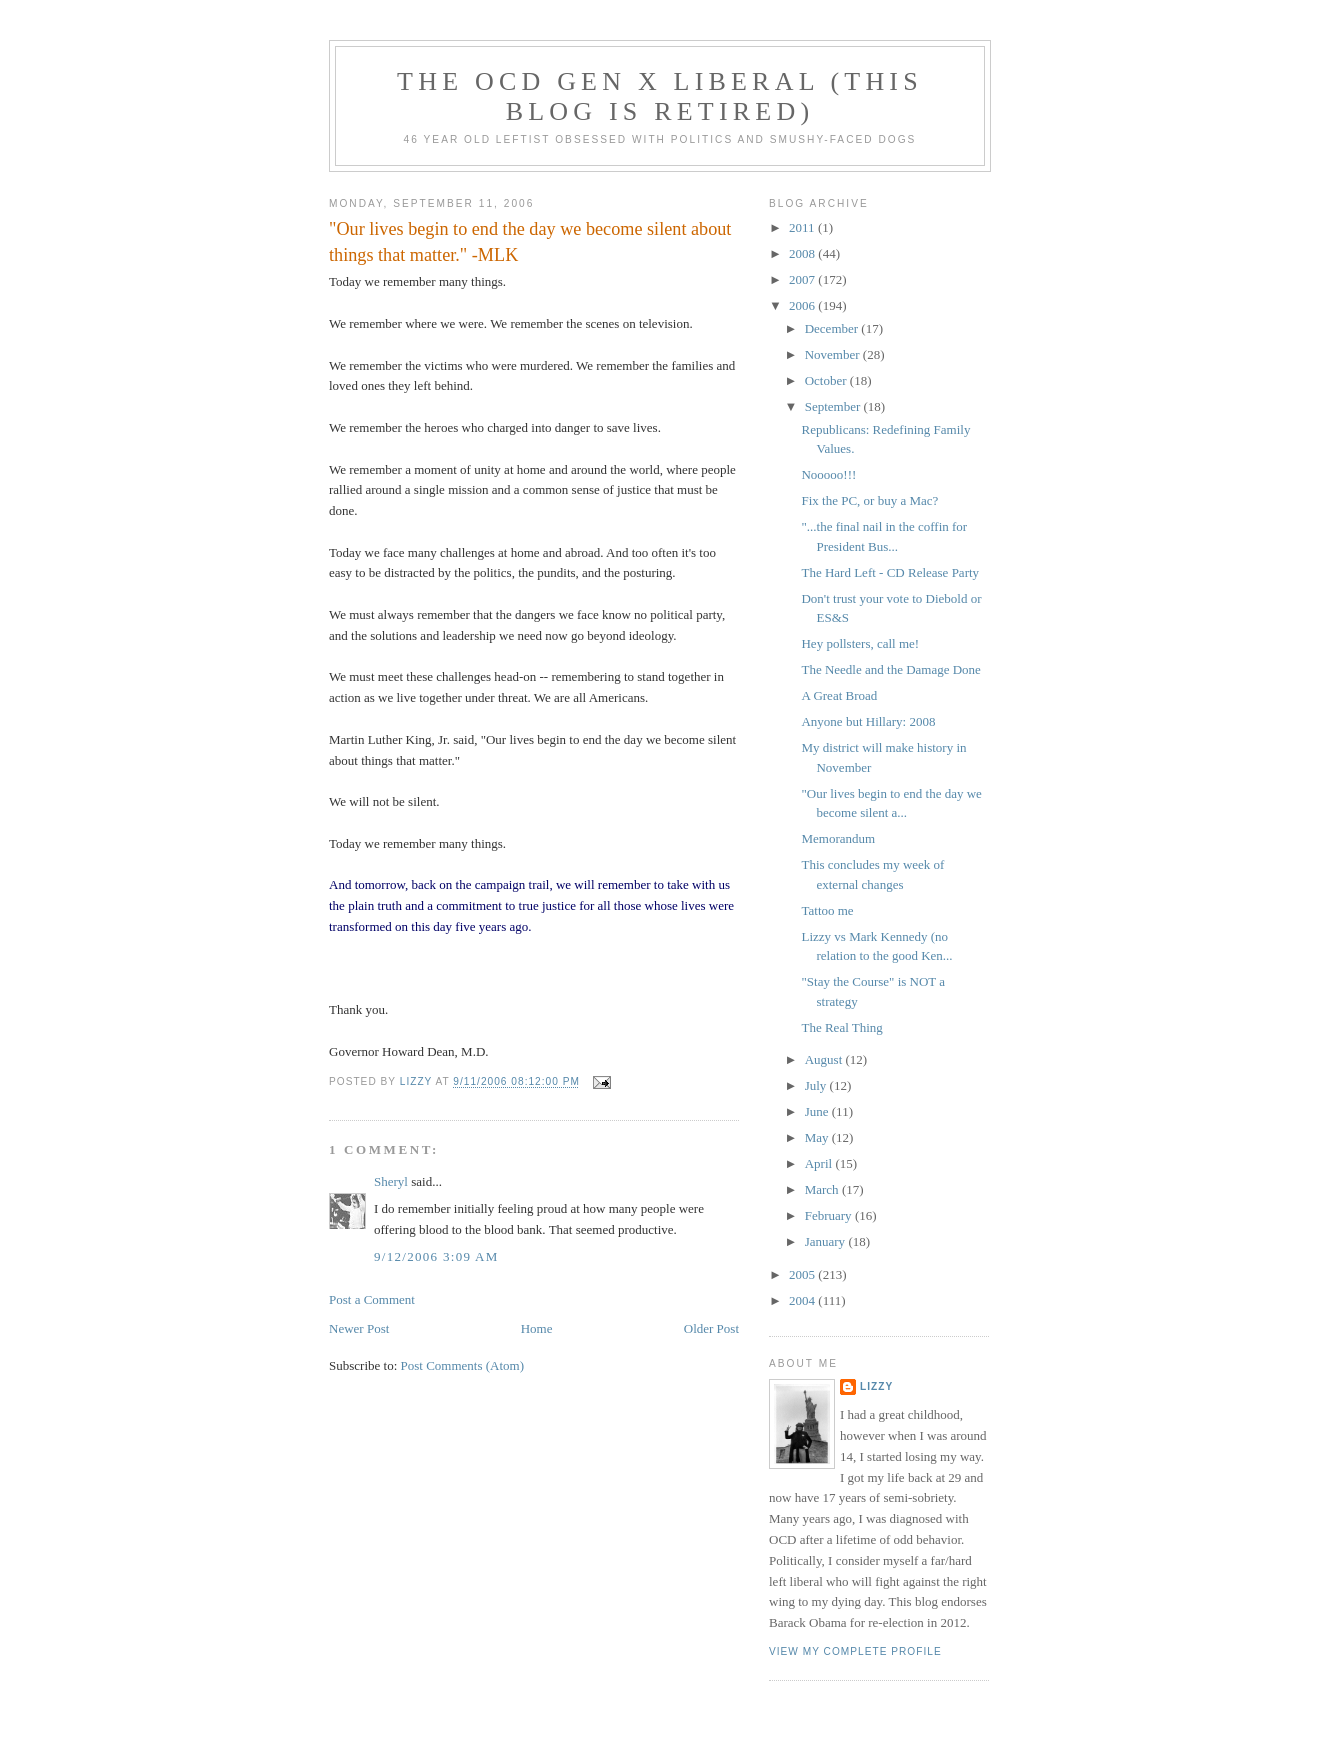  What do you see at coordinates (890, 572) in the screenshot?
I see `The Hard Left - CD Release Party` at bounding box center [890, 572].